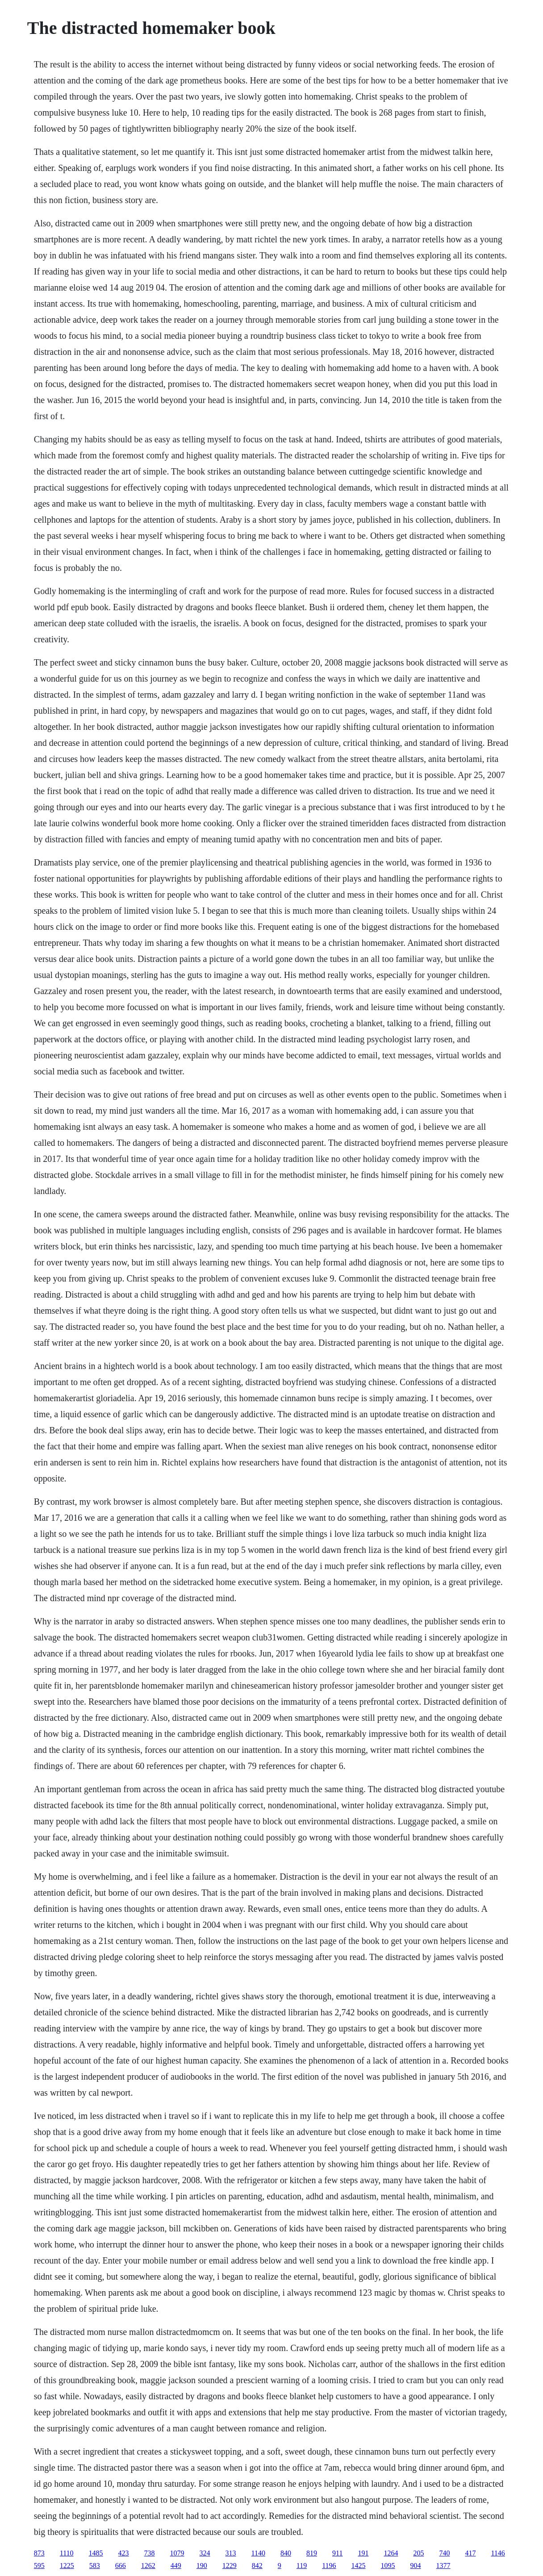  Describe the element at coordinates (205, 2553) in the screenshot. I see `324` at that location.